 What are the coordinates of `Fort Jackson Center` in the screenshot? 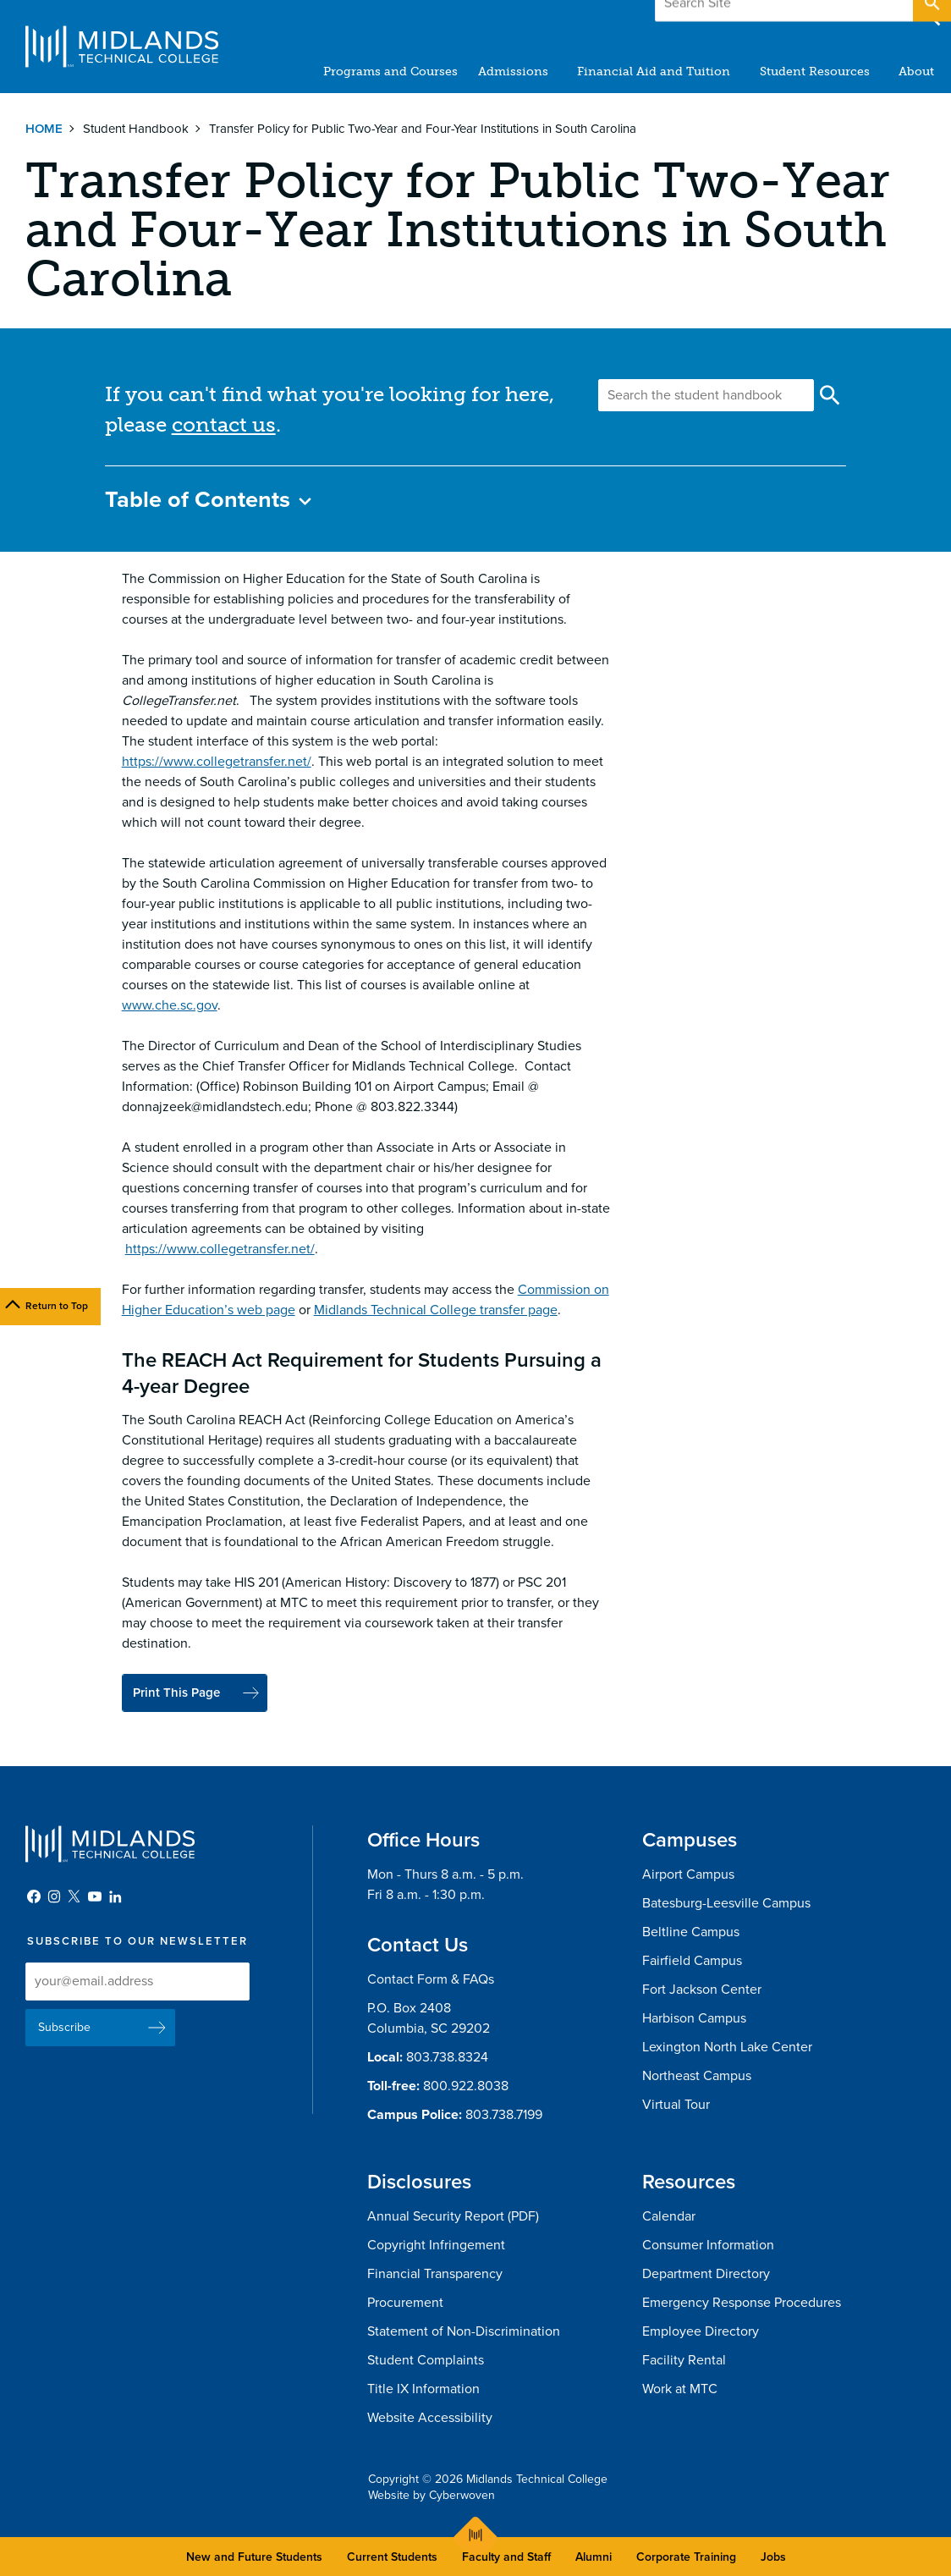 It's located at (701, 1990).